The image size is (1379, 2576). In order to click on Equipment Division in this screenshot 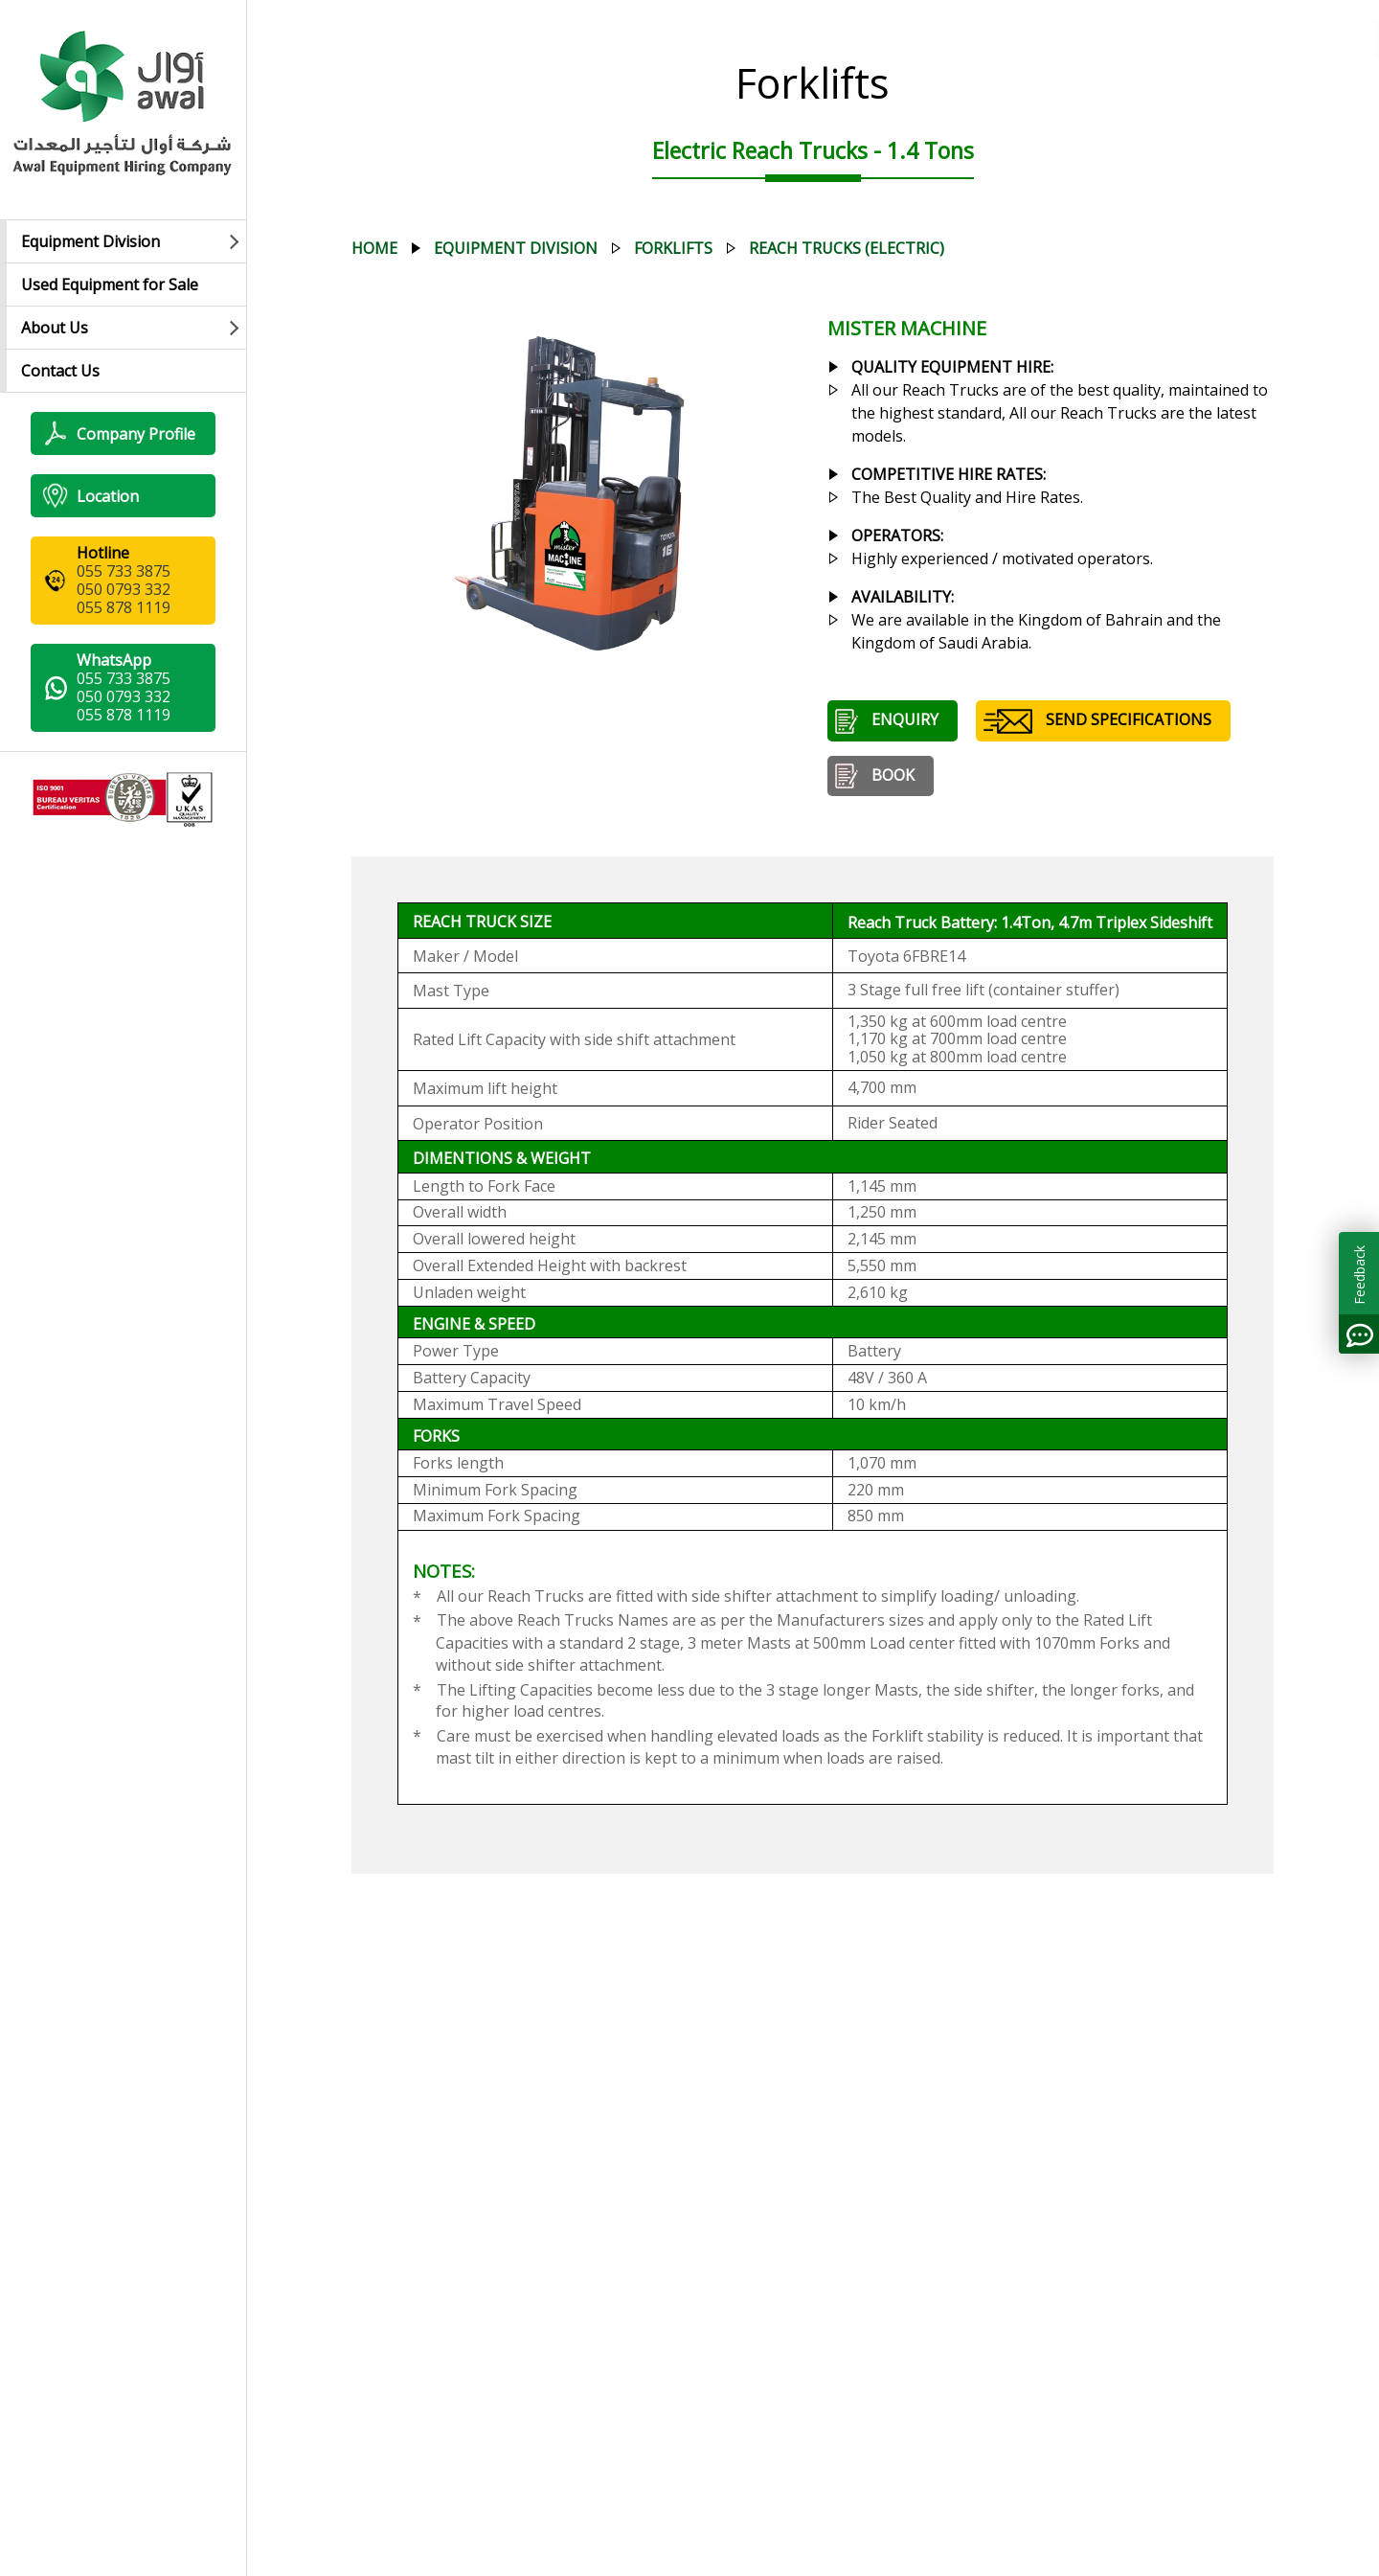, I will do `click(90, 241)`.